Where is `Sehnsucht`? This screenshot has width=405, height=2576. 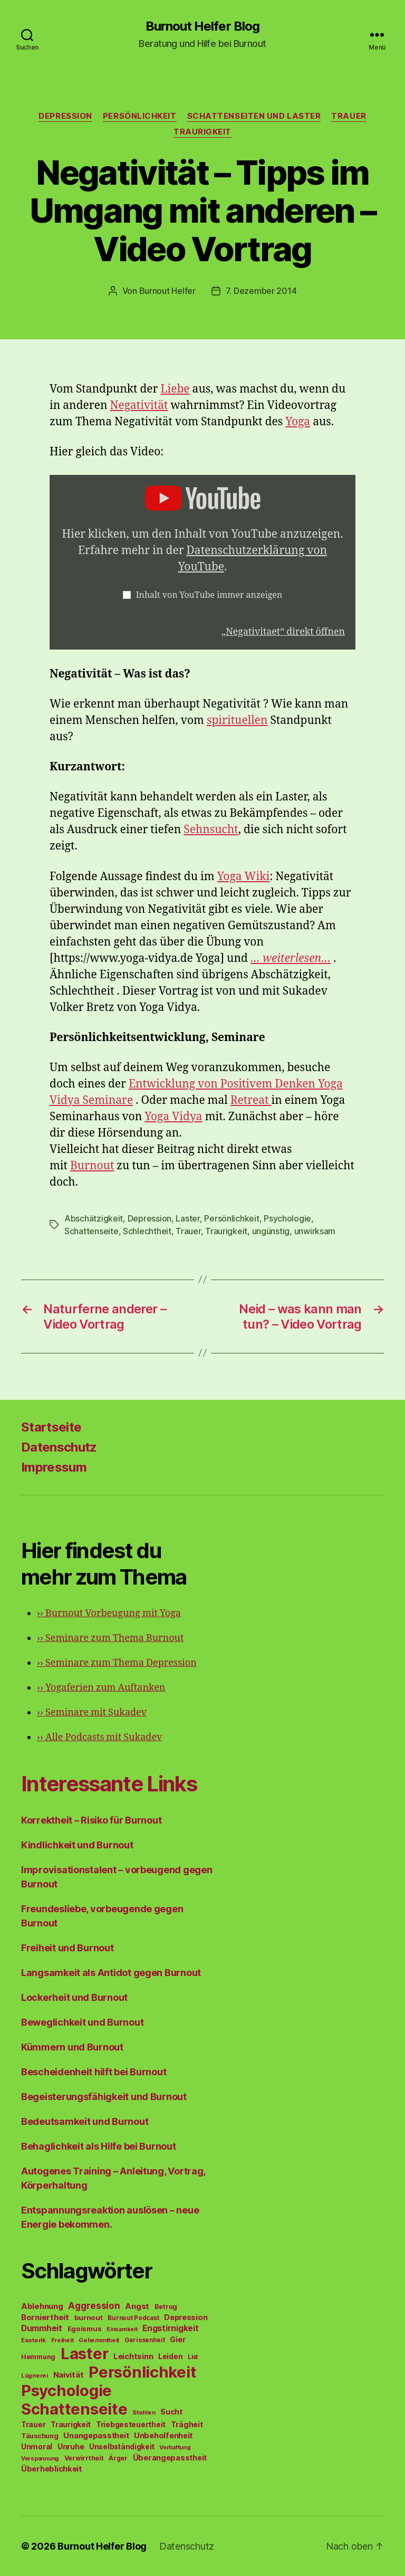
Sehnsucht is located at coordinates (211, 830).